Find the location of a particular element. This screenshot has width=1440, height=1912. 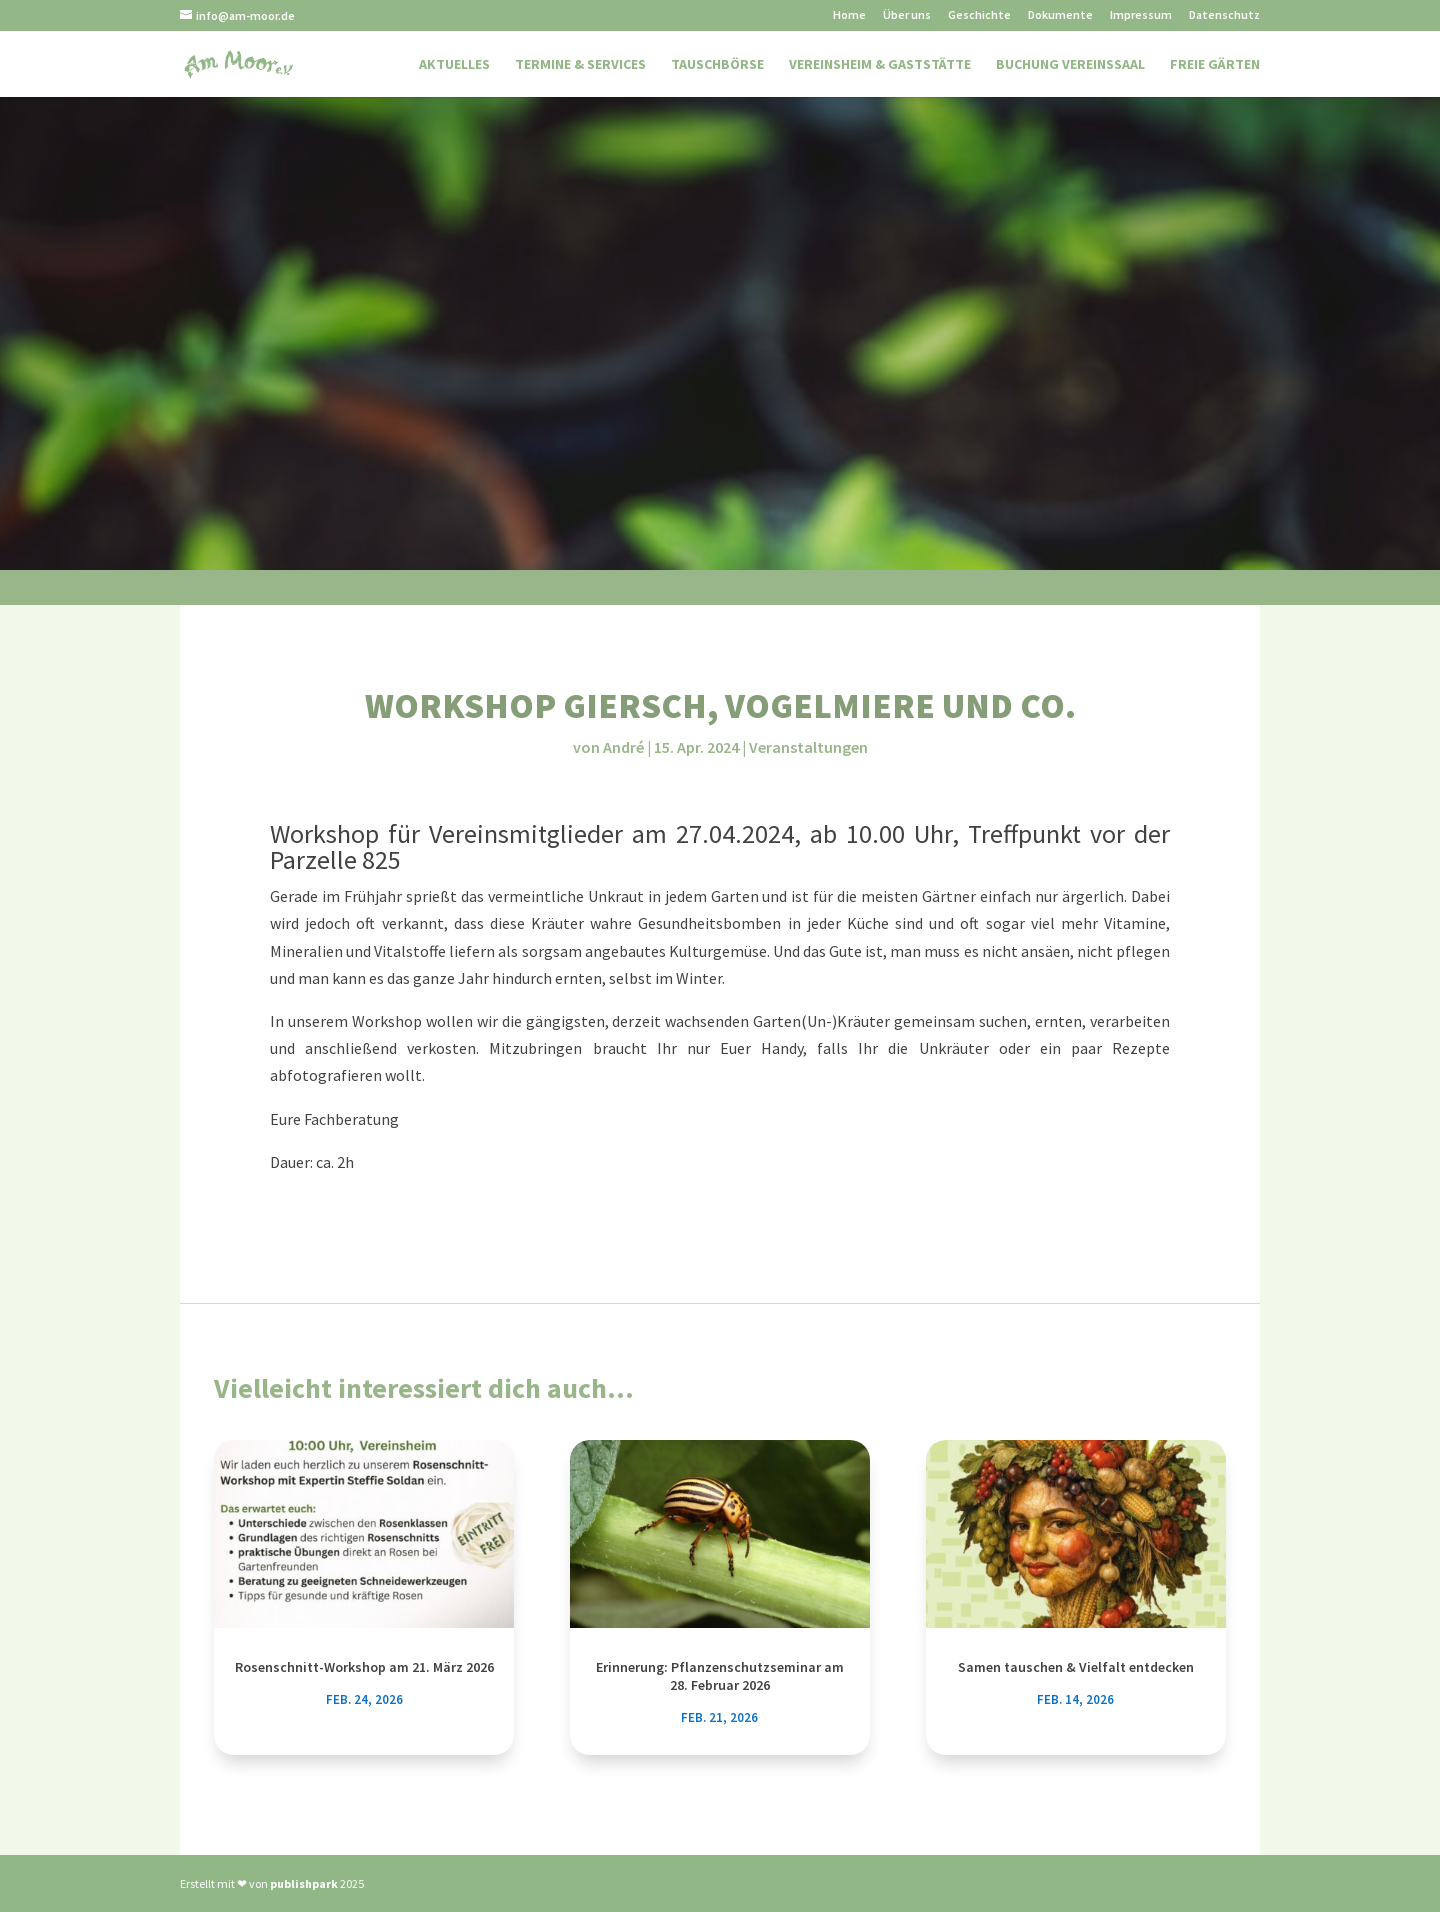

Rosenschnitt-Workshop am 21. März 2026 is located at coordinates (364, 1667).